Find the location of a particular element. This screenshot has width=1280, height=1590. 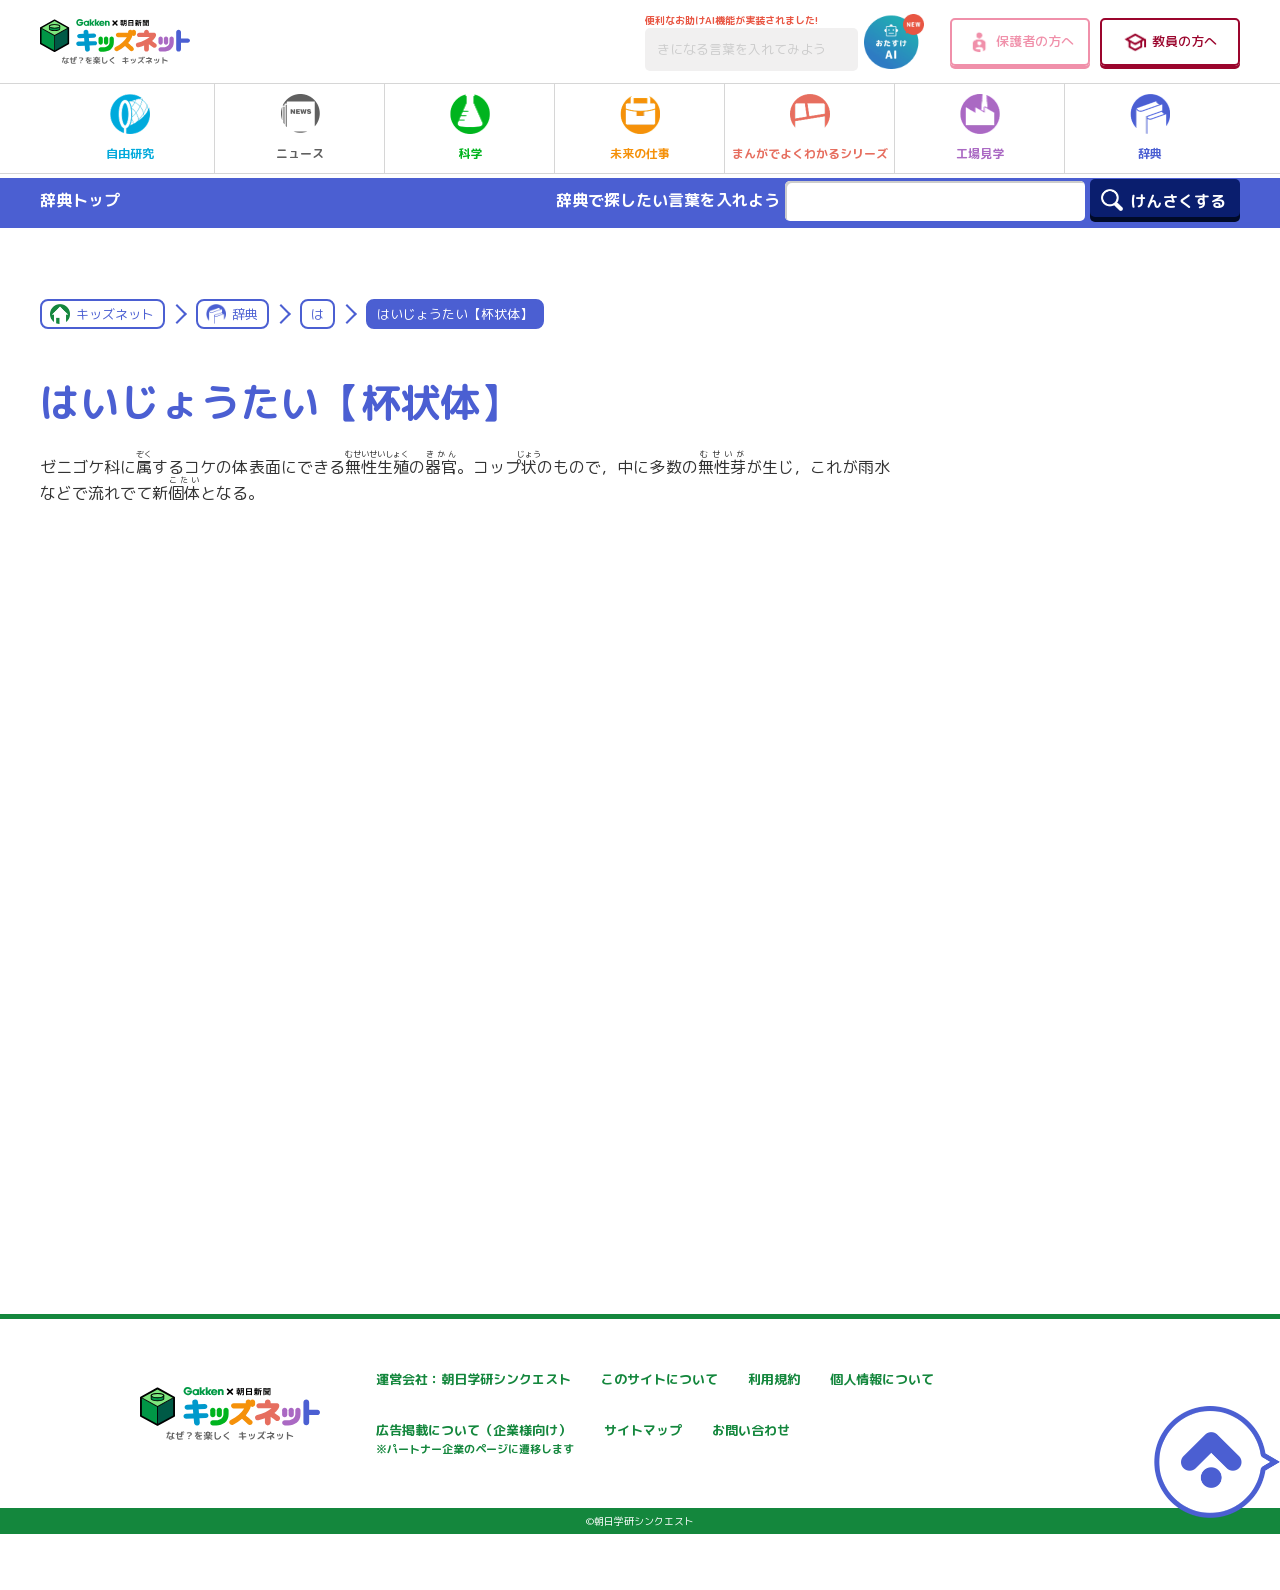

辞典 is located at coordinates (1150, 128).